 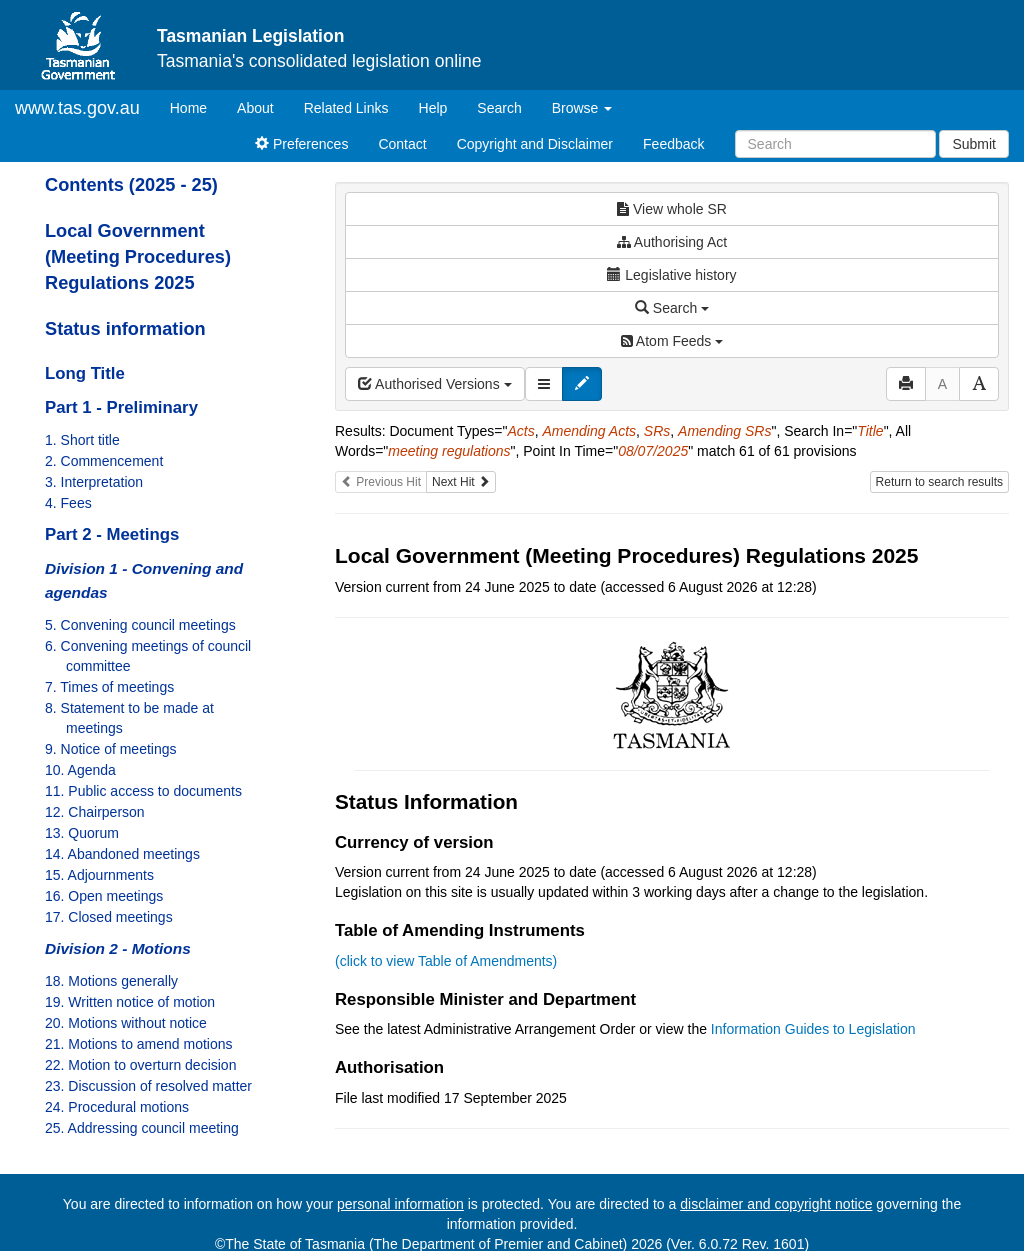 What do you see at coordinates (140, 625) in the screenshot?
I see `5. Convening council meetings` at bounding box center [140, 625].